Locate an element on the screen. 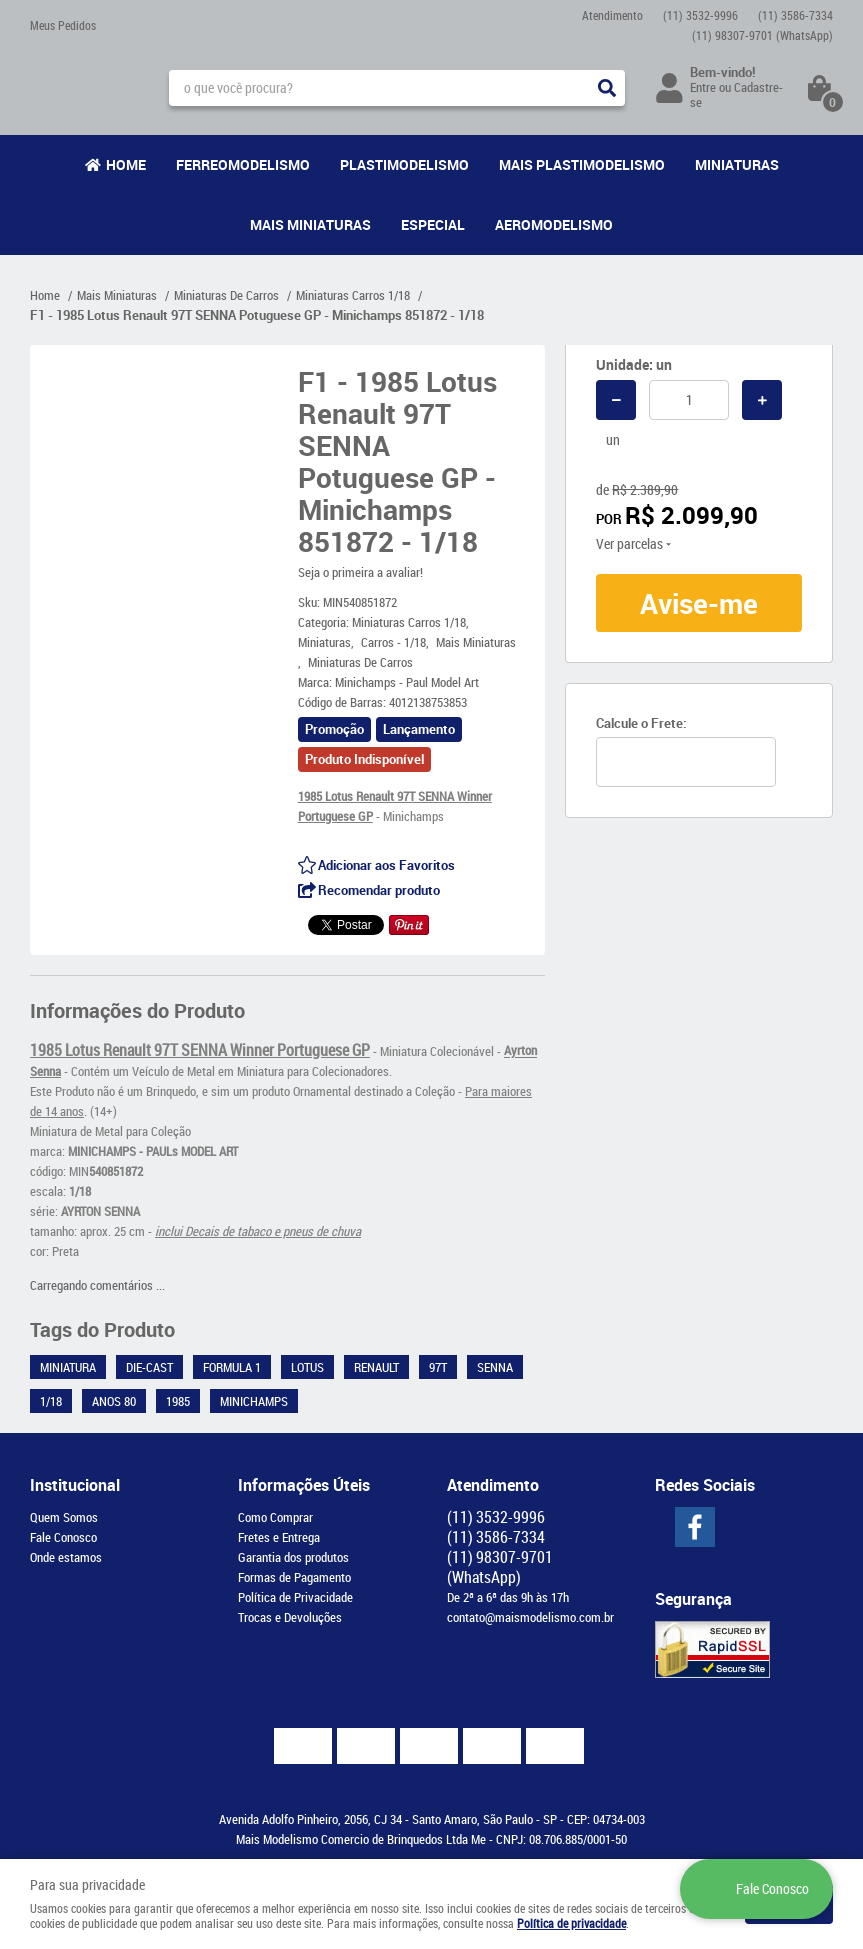 The width and height of the screenshot is (863, 1949). Especial is located at coordinates (433, 224).